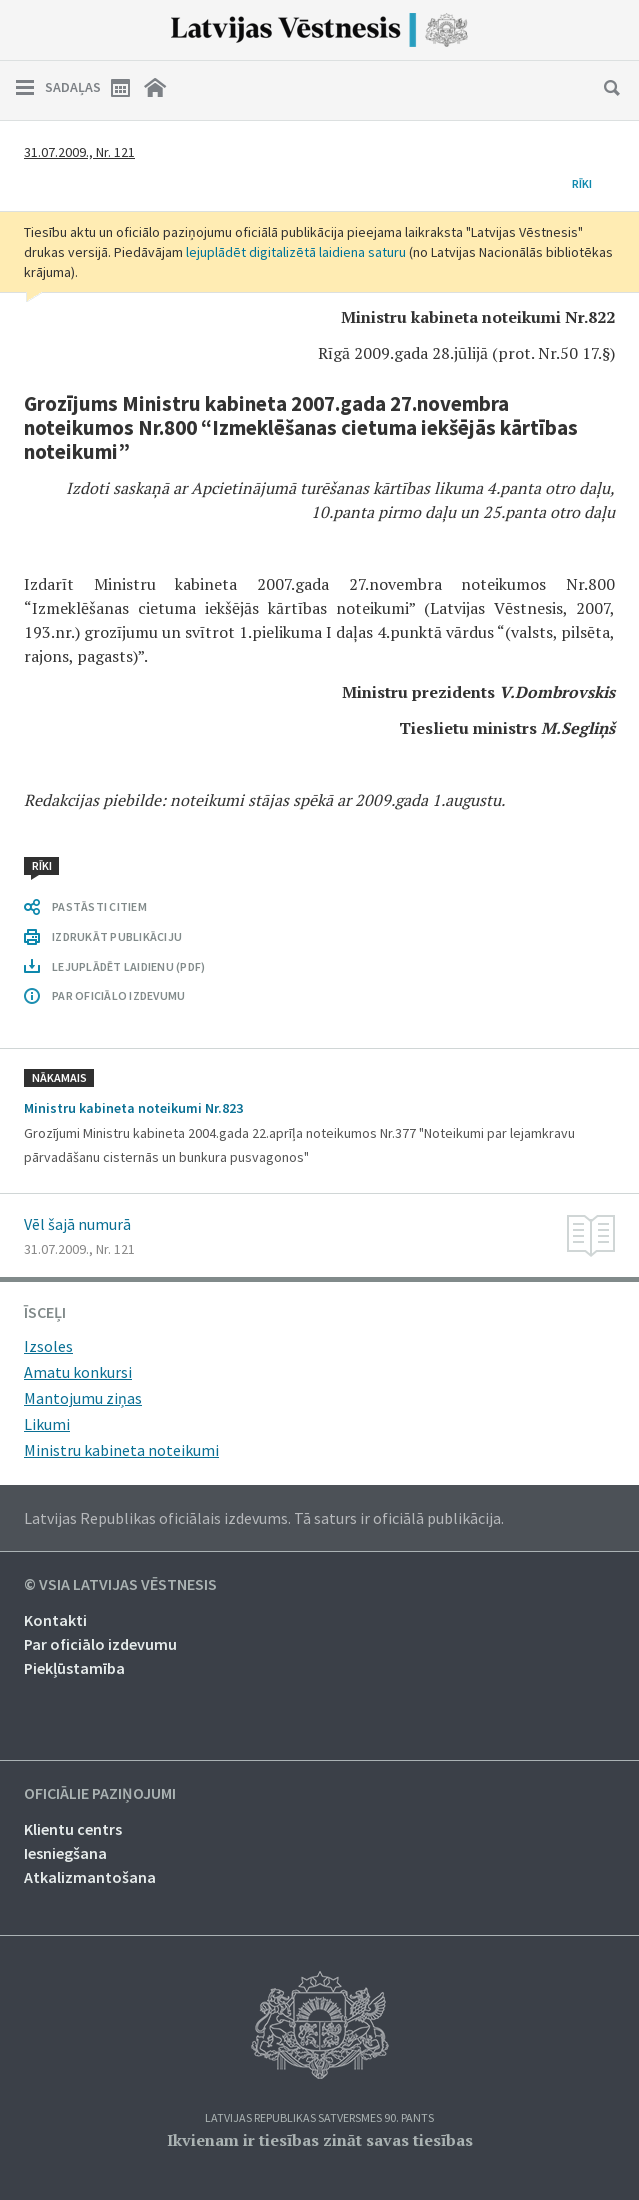  Describe the element at coordinates (120, 1585) in the screenshot. I see `© VSIA Latvijas Vēstnesis` at that location.